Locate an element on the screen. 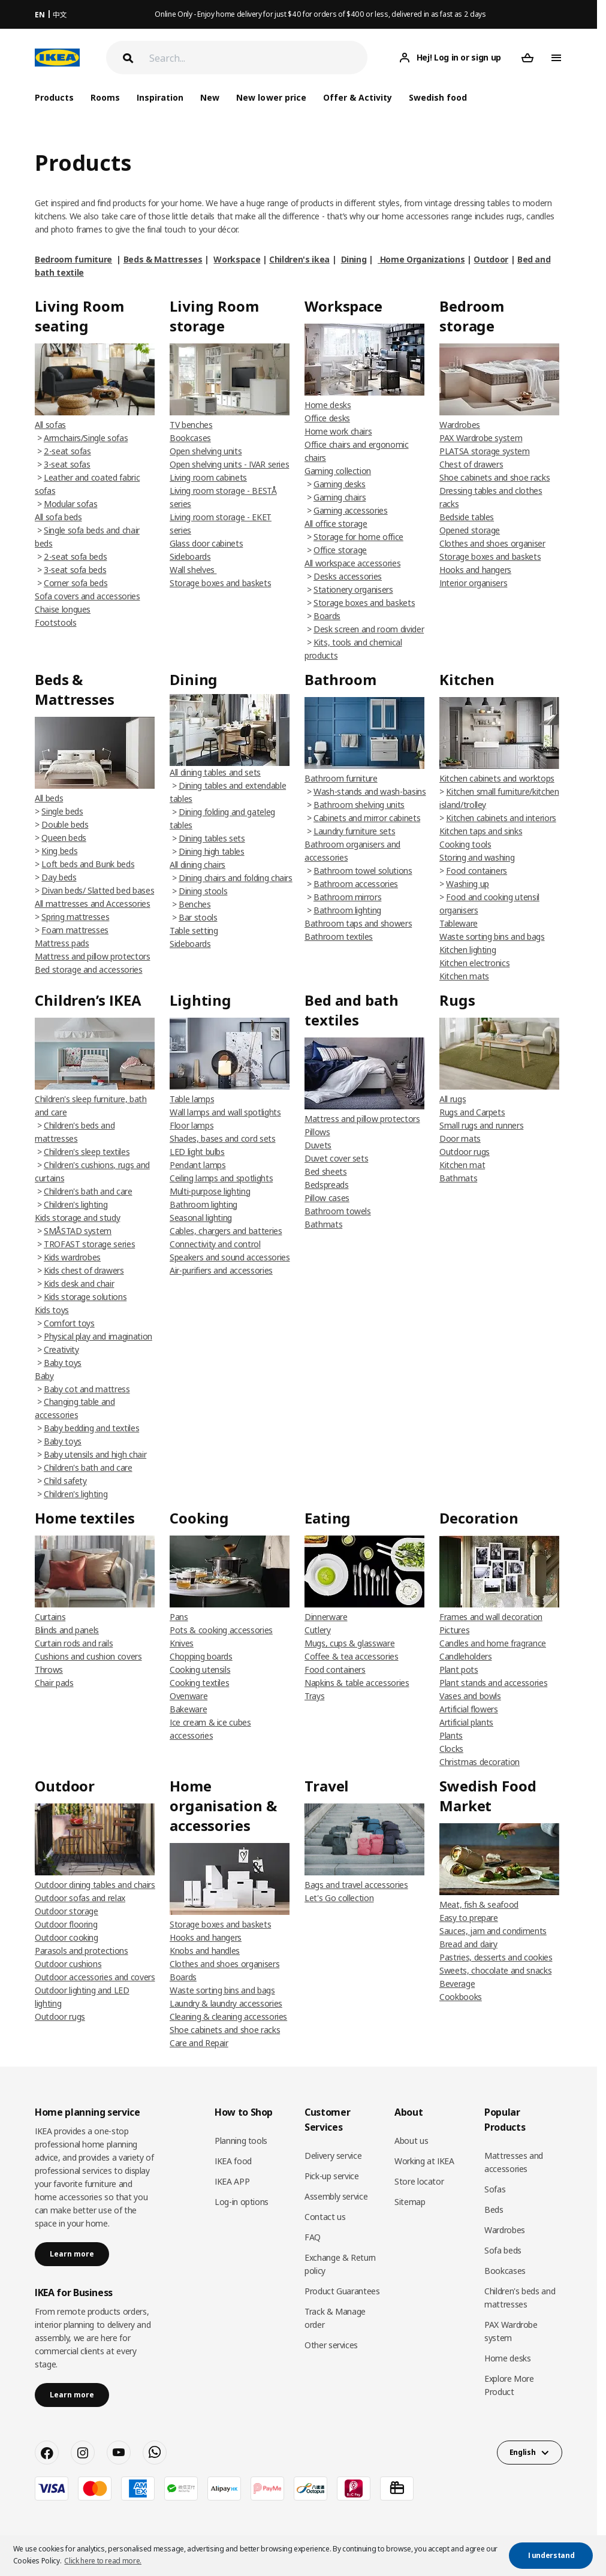  Pick-up service is located at coordinates (331, 2176).